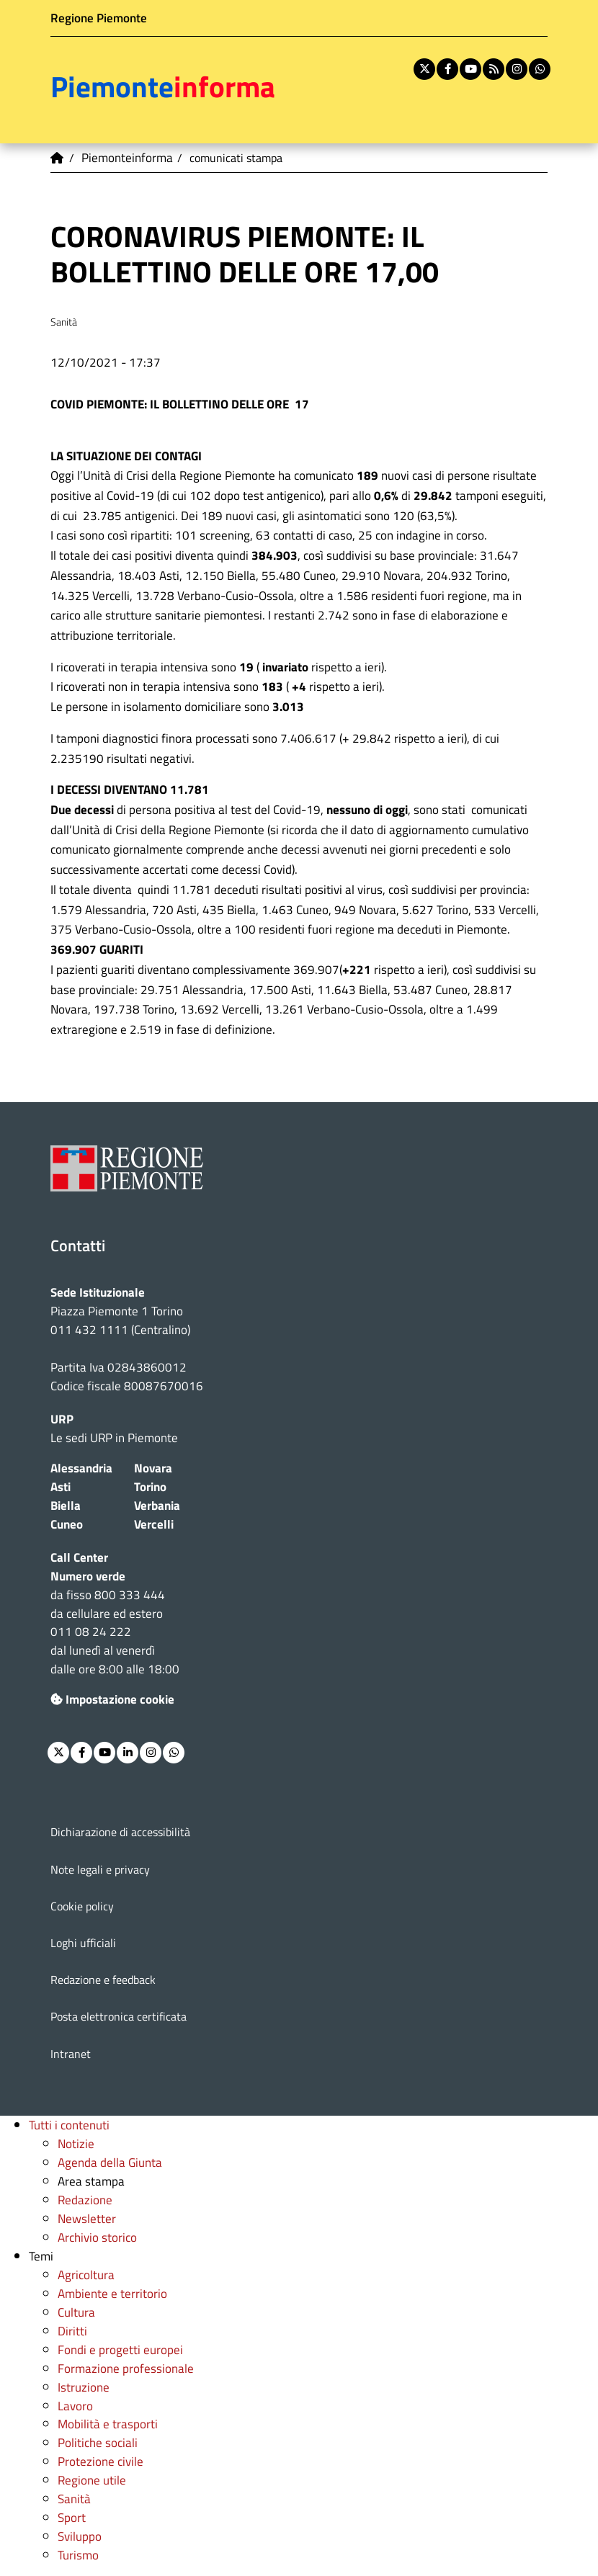 The height and width of the screenshot is (2576, 598). I want to click on Notizie, so click(76, 2143).